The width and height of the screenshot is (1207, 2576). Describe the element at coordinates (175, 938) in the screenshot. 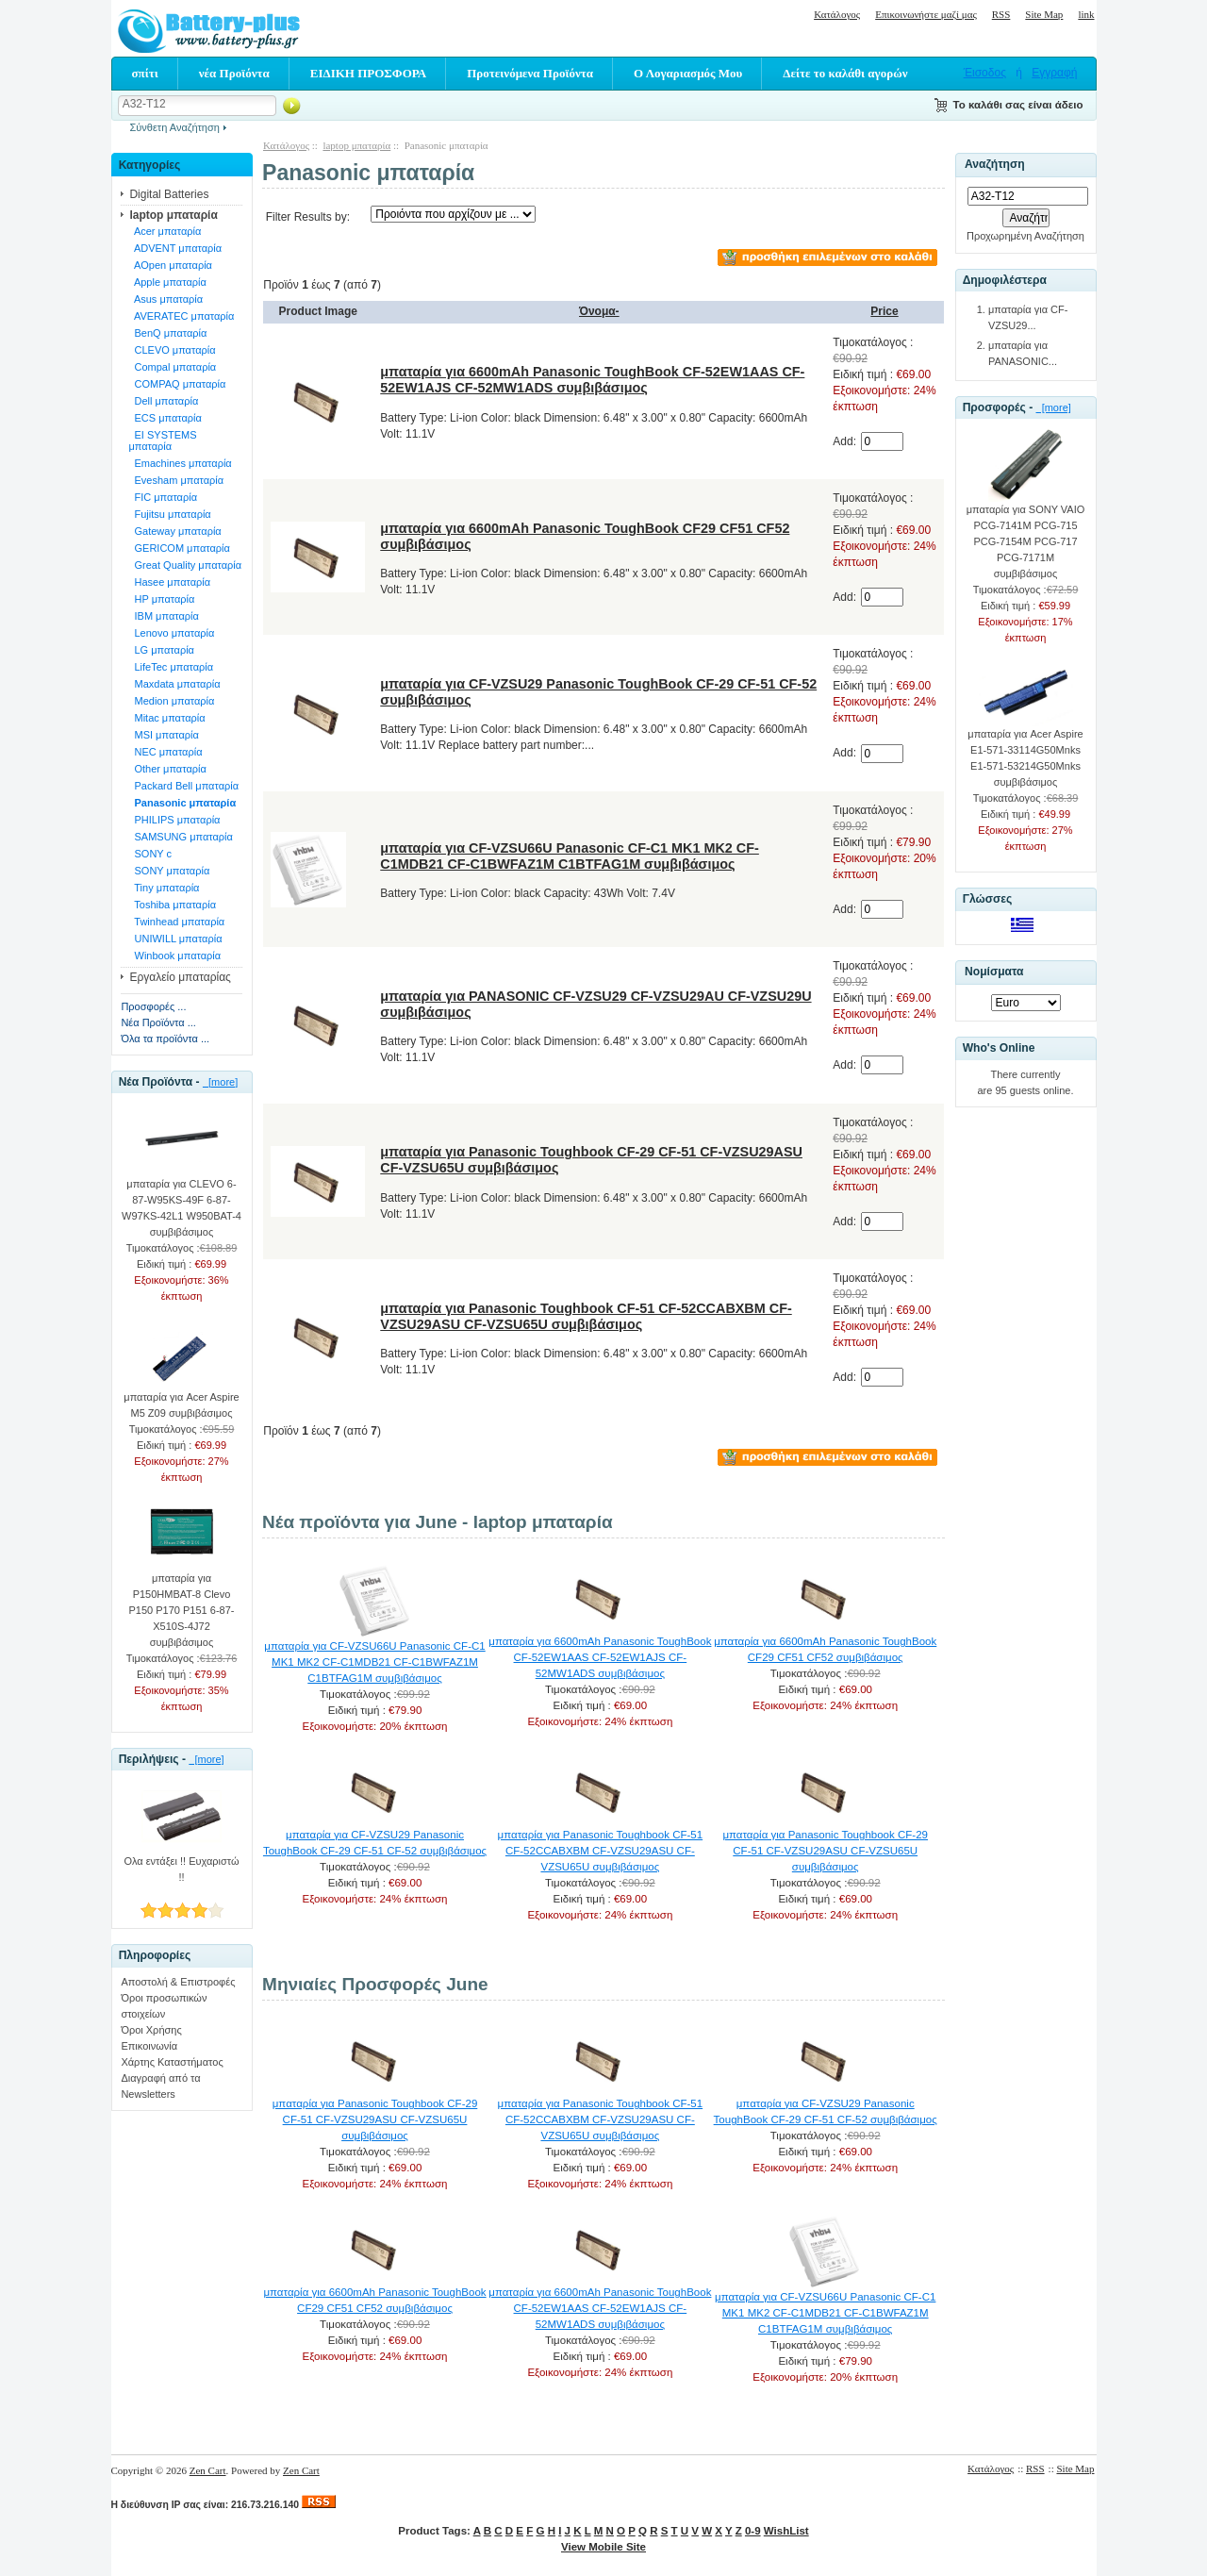

I see `UNIWILL μπαταρία` at that location.